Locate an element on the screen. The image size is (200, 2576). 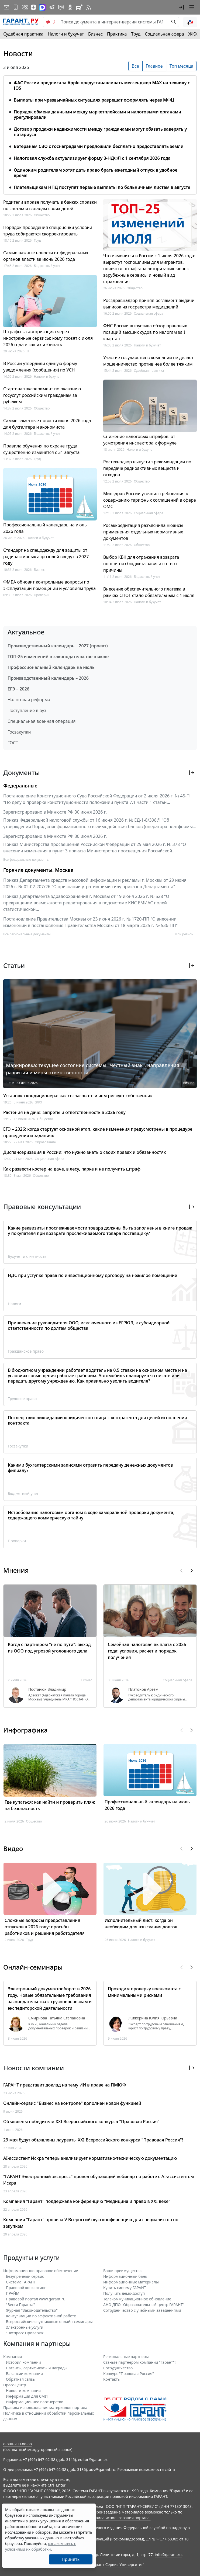
Порядок проведения спецоценки условий труда собираются скорректировать is located at coordinates (47, 230).